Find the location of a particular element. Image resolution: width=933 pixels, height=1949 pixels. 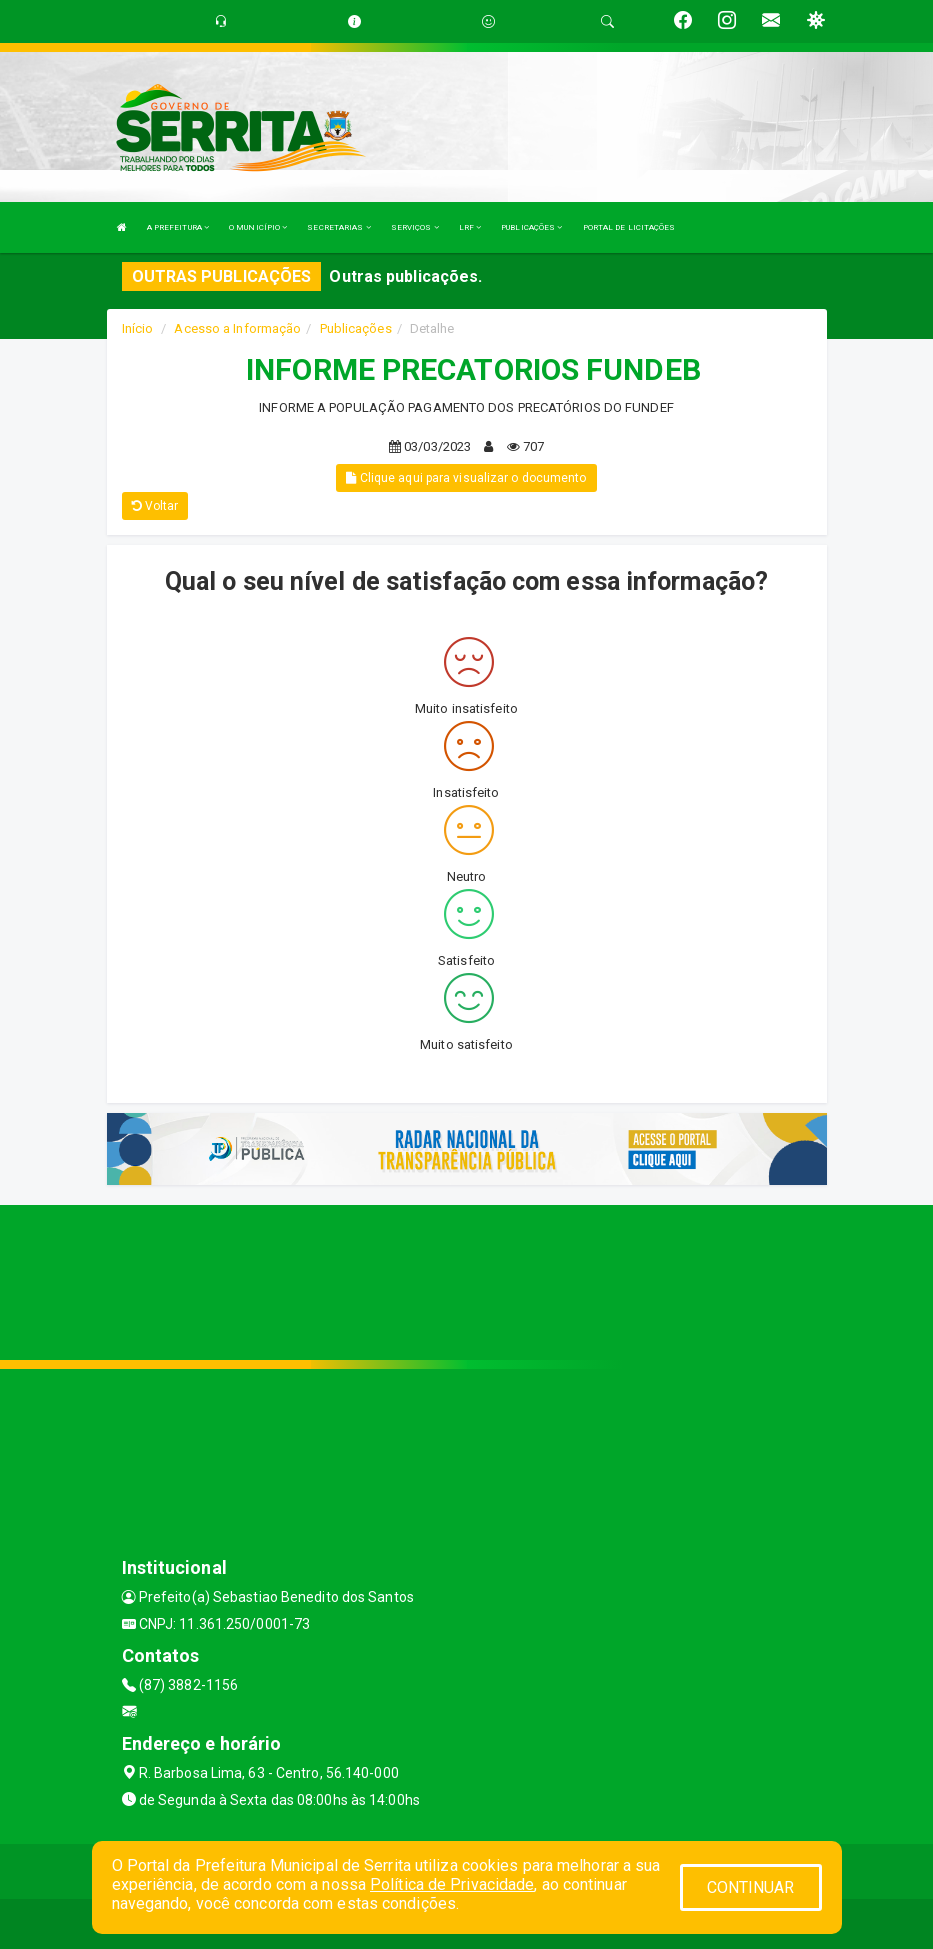

Clique aqui para visualizar o documento is located at coordinates (466, 478).